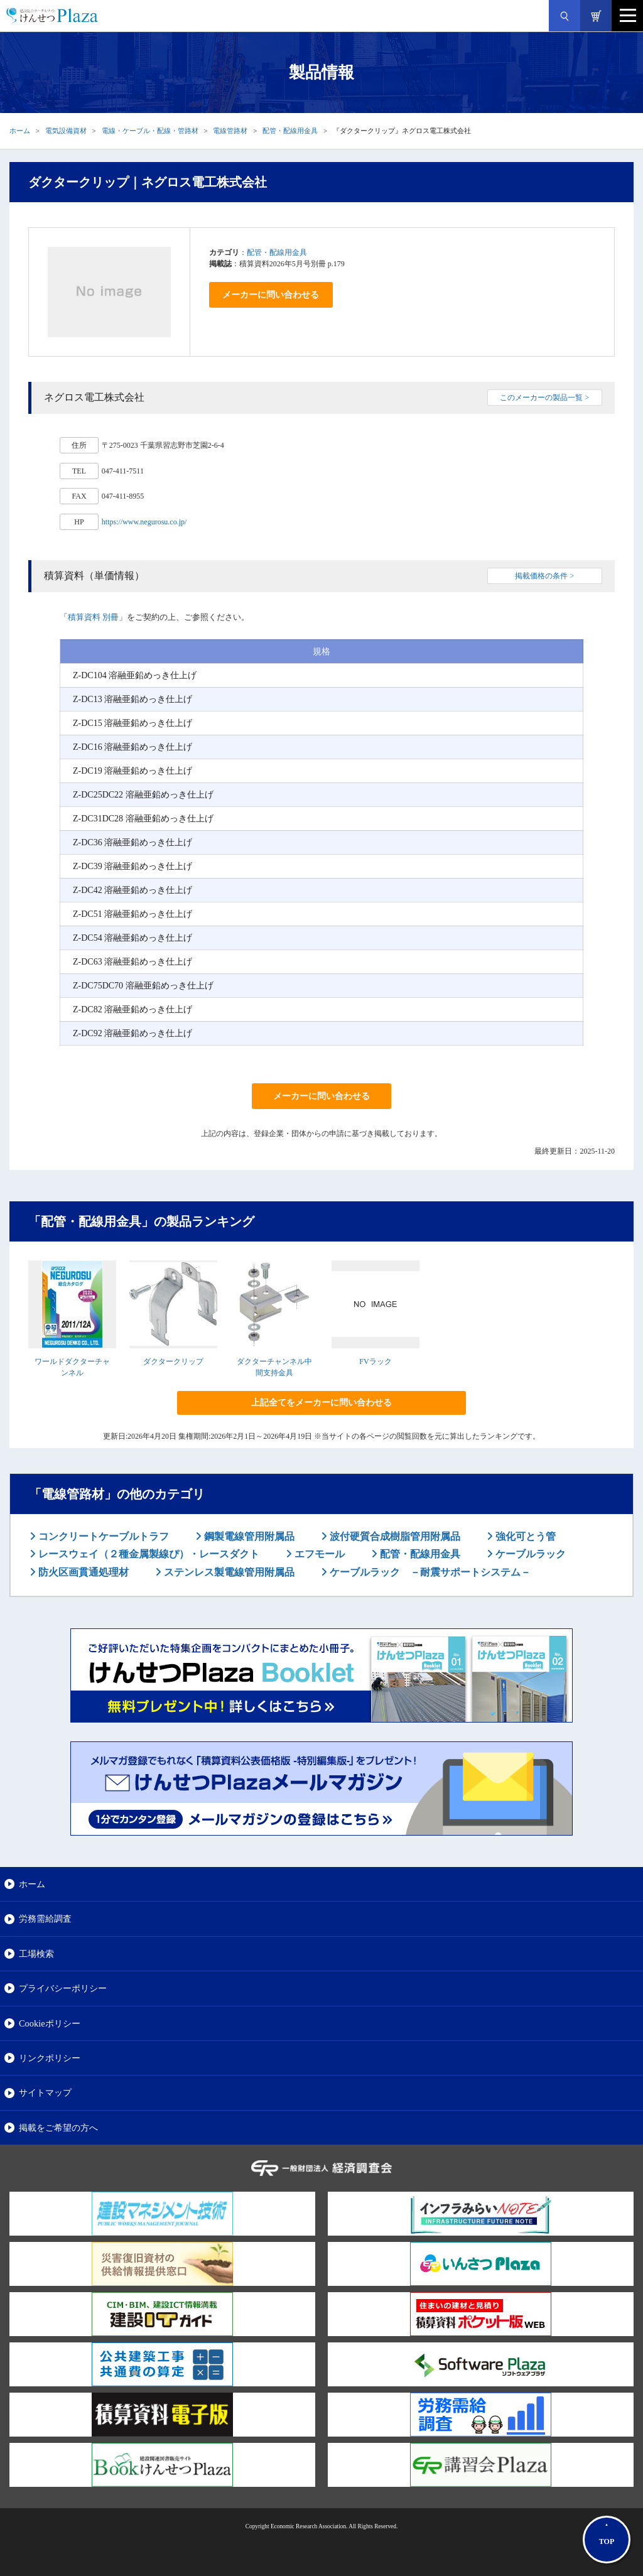  I want to click on メーカーに問い合わせる, so click(270, 295).